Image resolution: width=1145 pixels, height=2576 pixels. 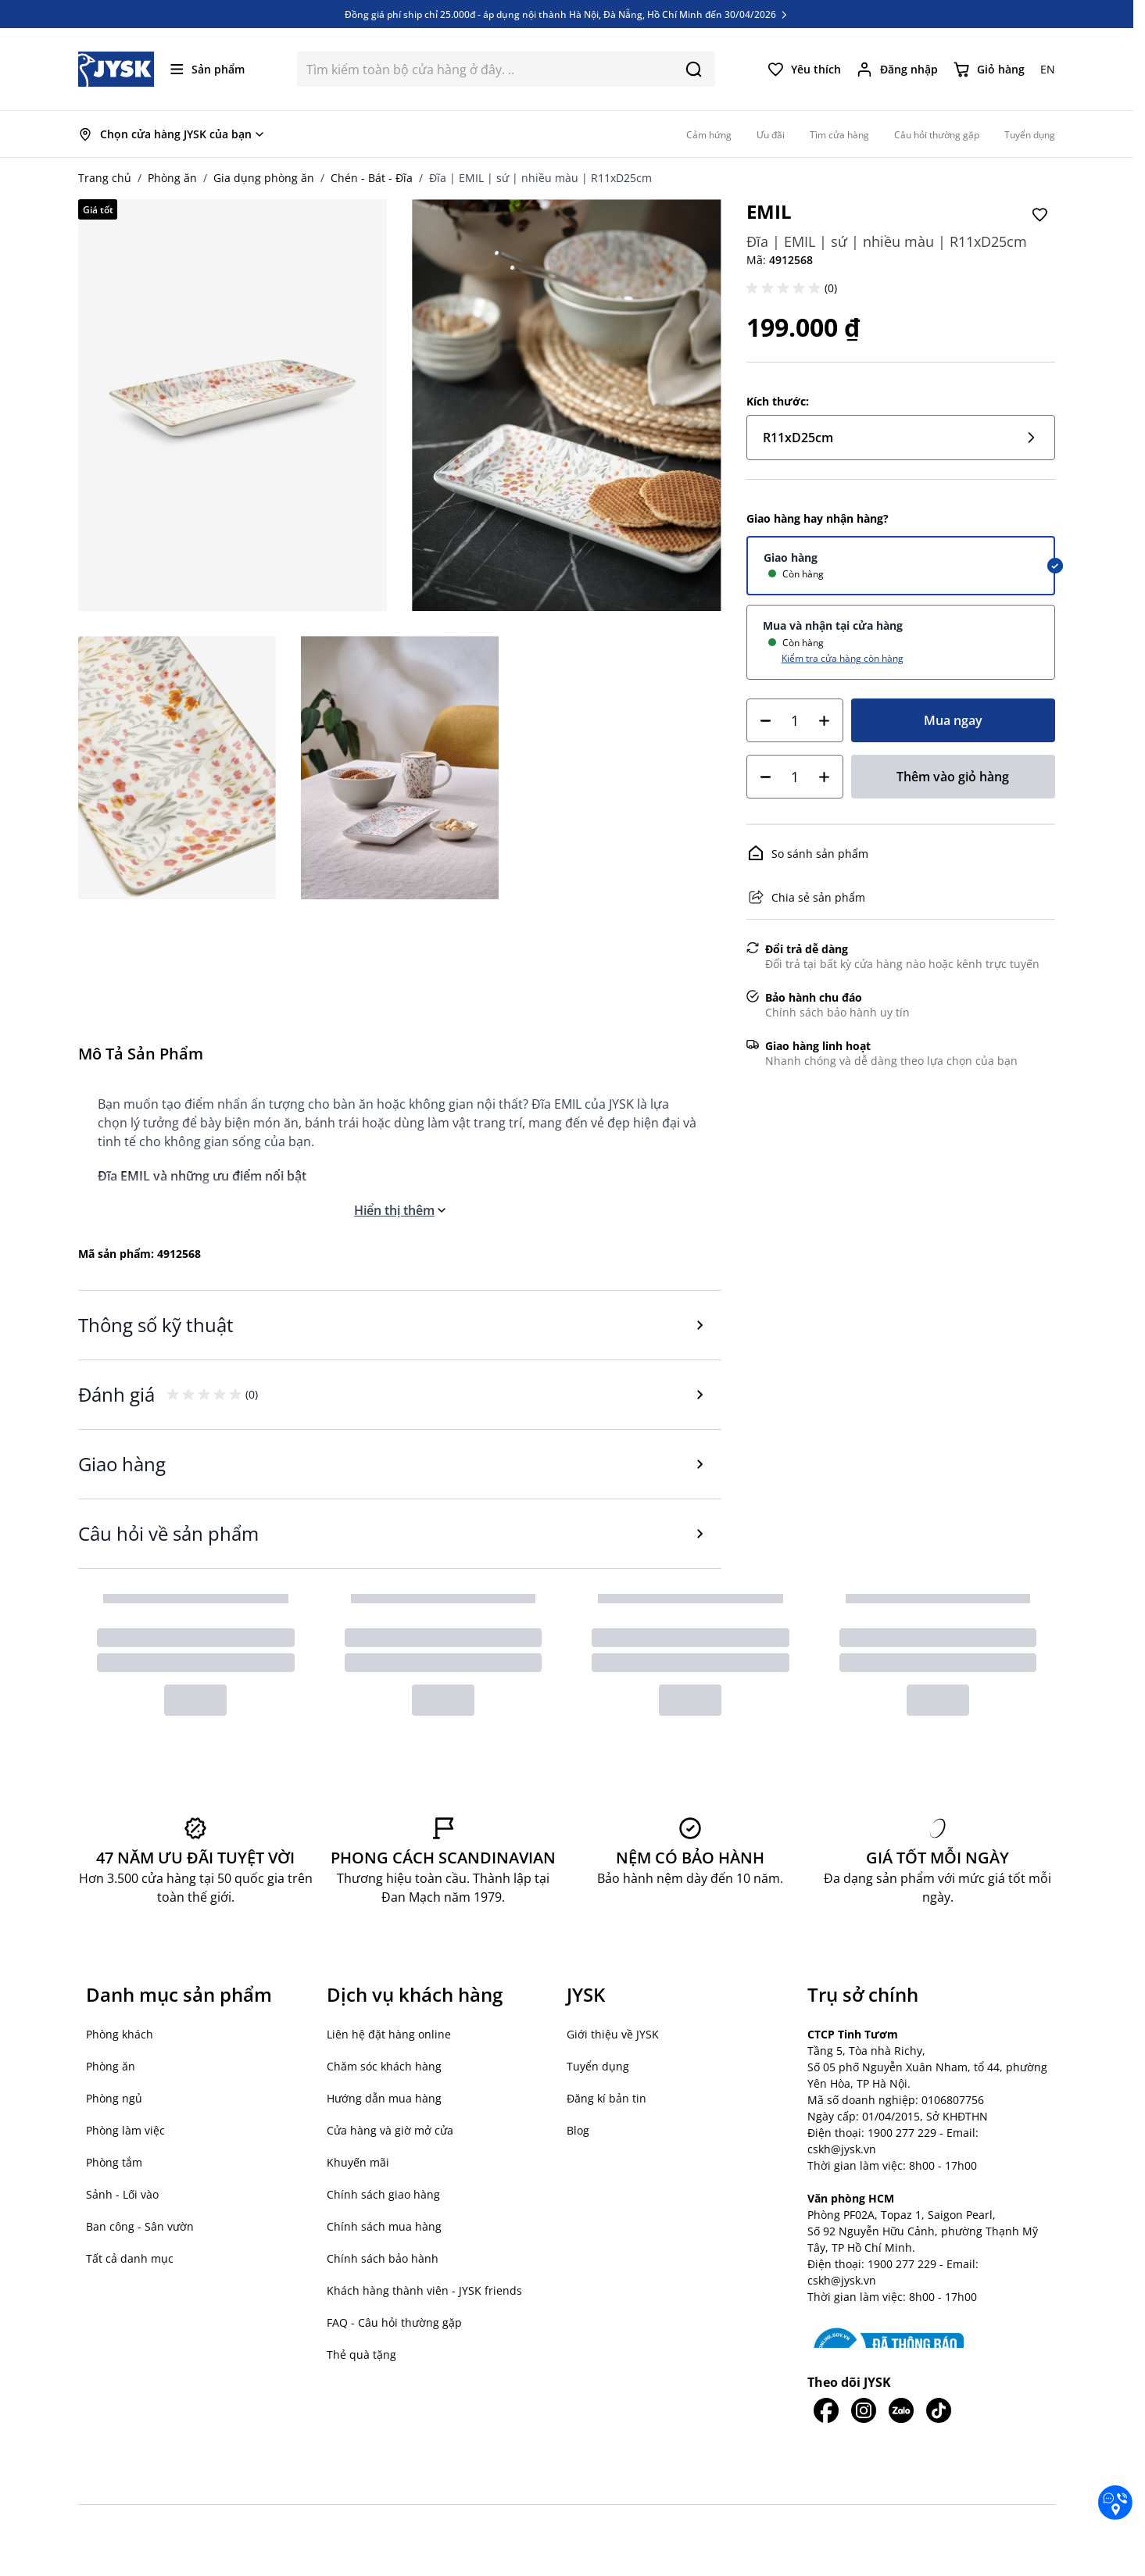 What do you see at coordinates (804, 69) in the screenshot?
I see `[Yêu thích của tôi]` at bounding box center [804, 69].